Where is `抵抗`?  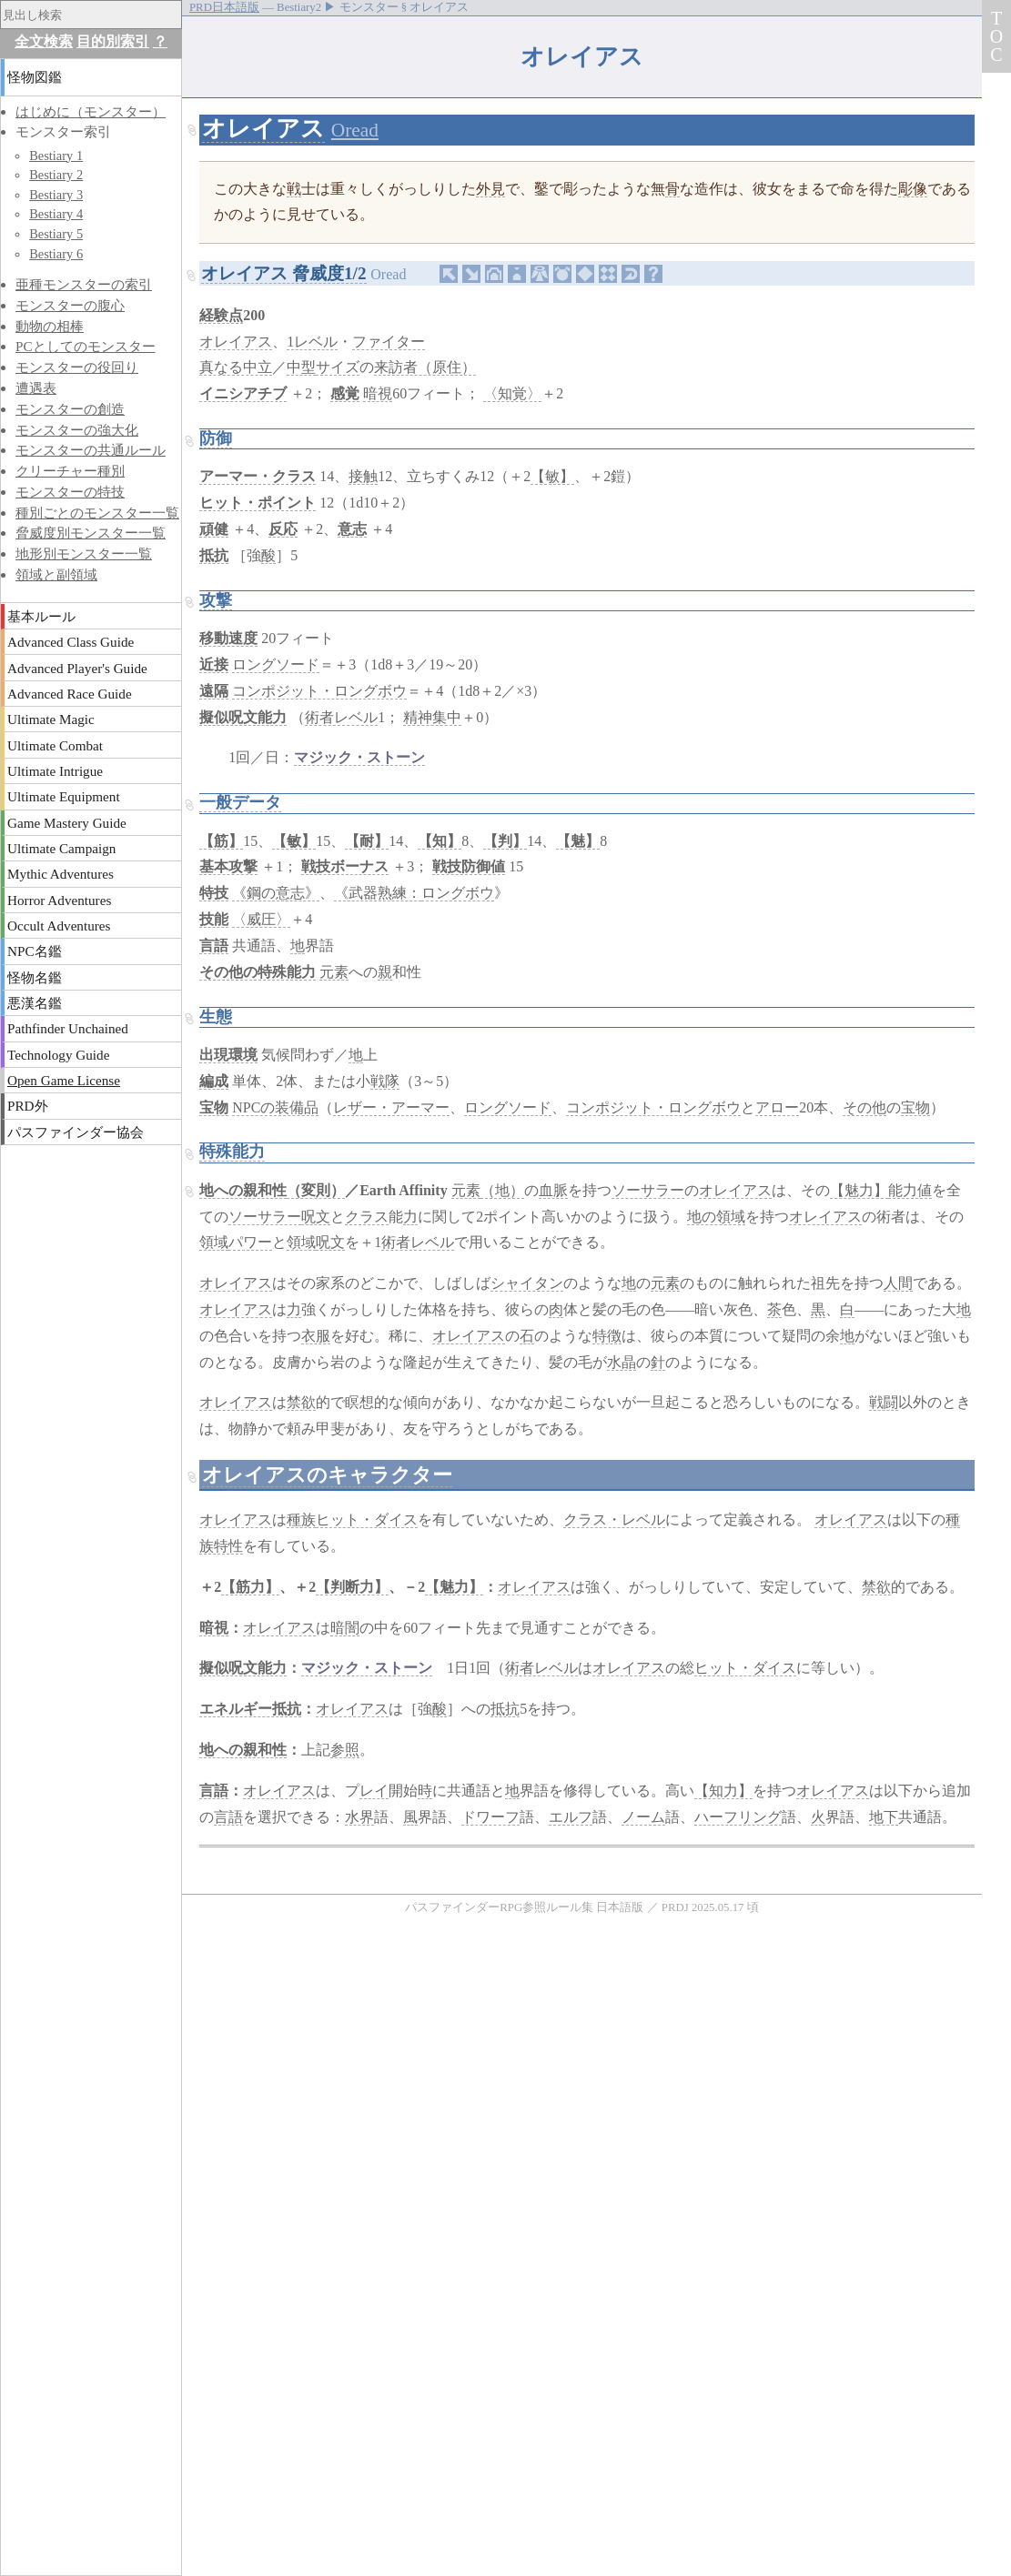 抵抗 is located at coordinates (213, 555).